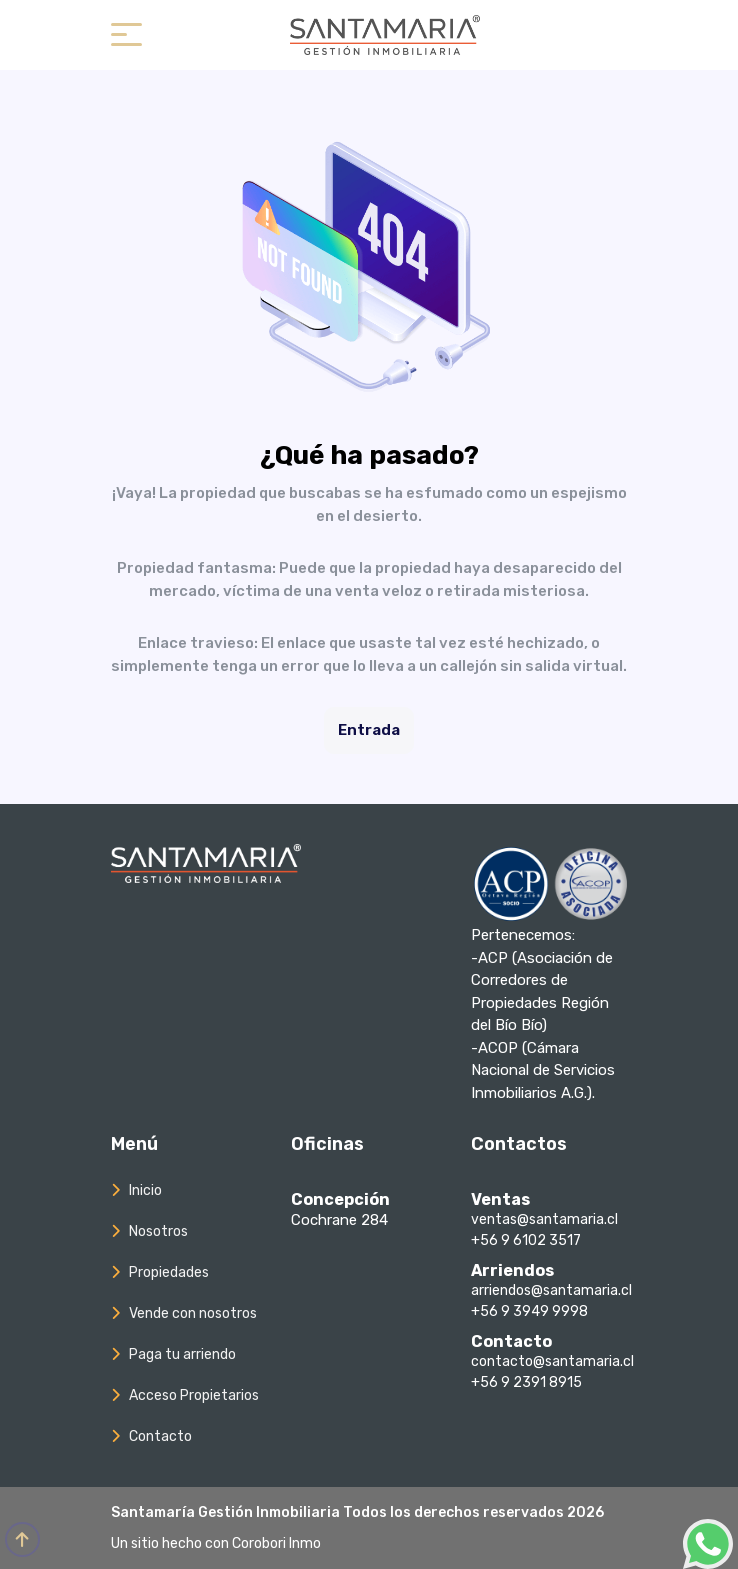  What do you see at coordinates (552, 1361) in the screenshot?
I see `contacto@santamaria.cl` at bounding box center [552, 1361].